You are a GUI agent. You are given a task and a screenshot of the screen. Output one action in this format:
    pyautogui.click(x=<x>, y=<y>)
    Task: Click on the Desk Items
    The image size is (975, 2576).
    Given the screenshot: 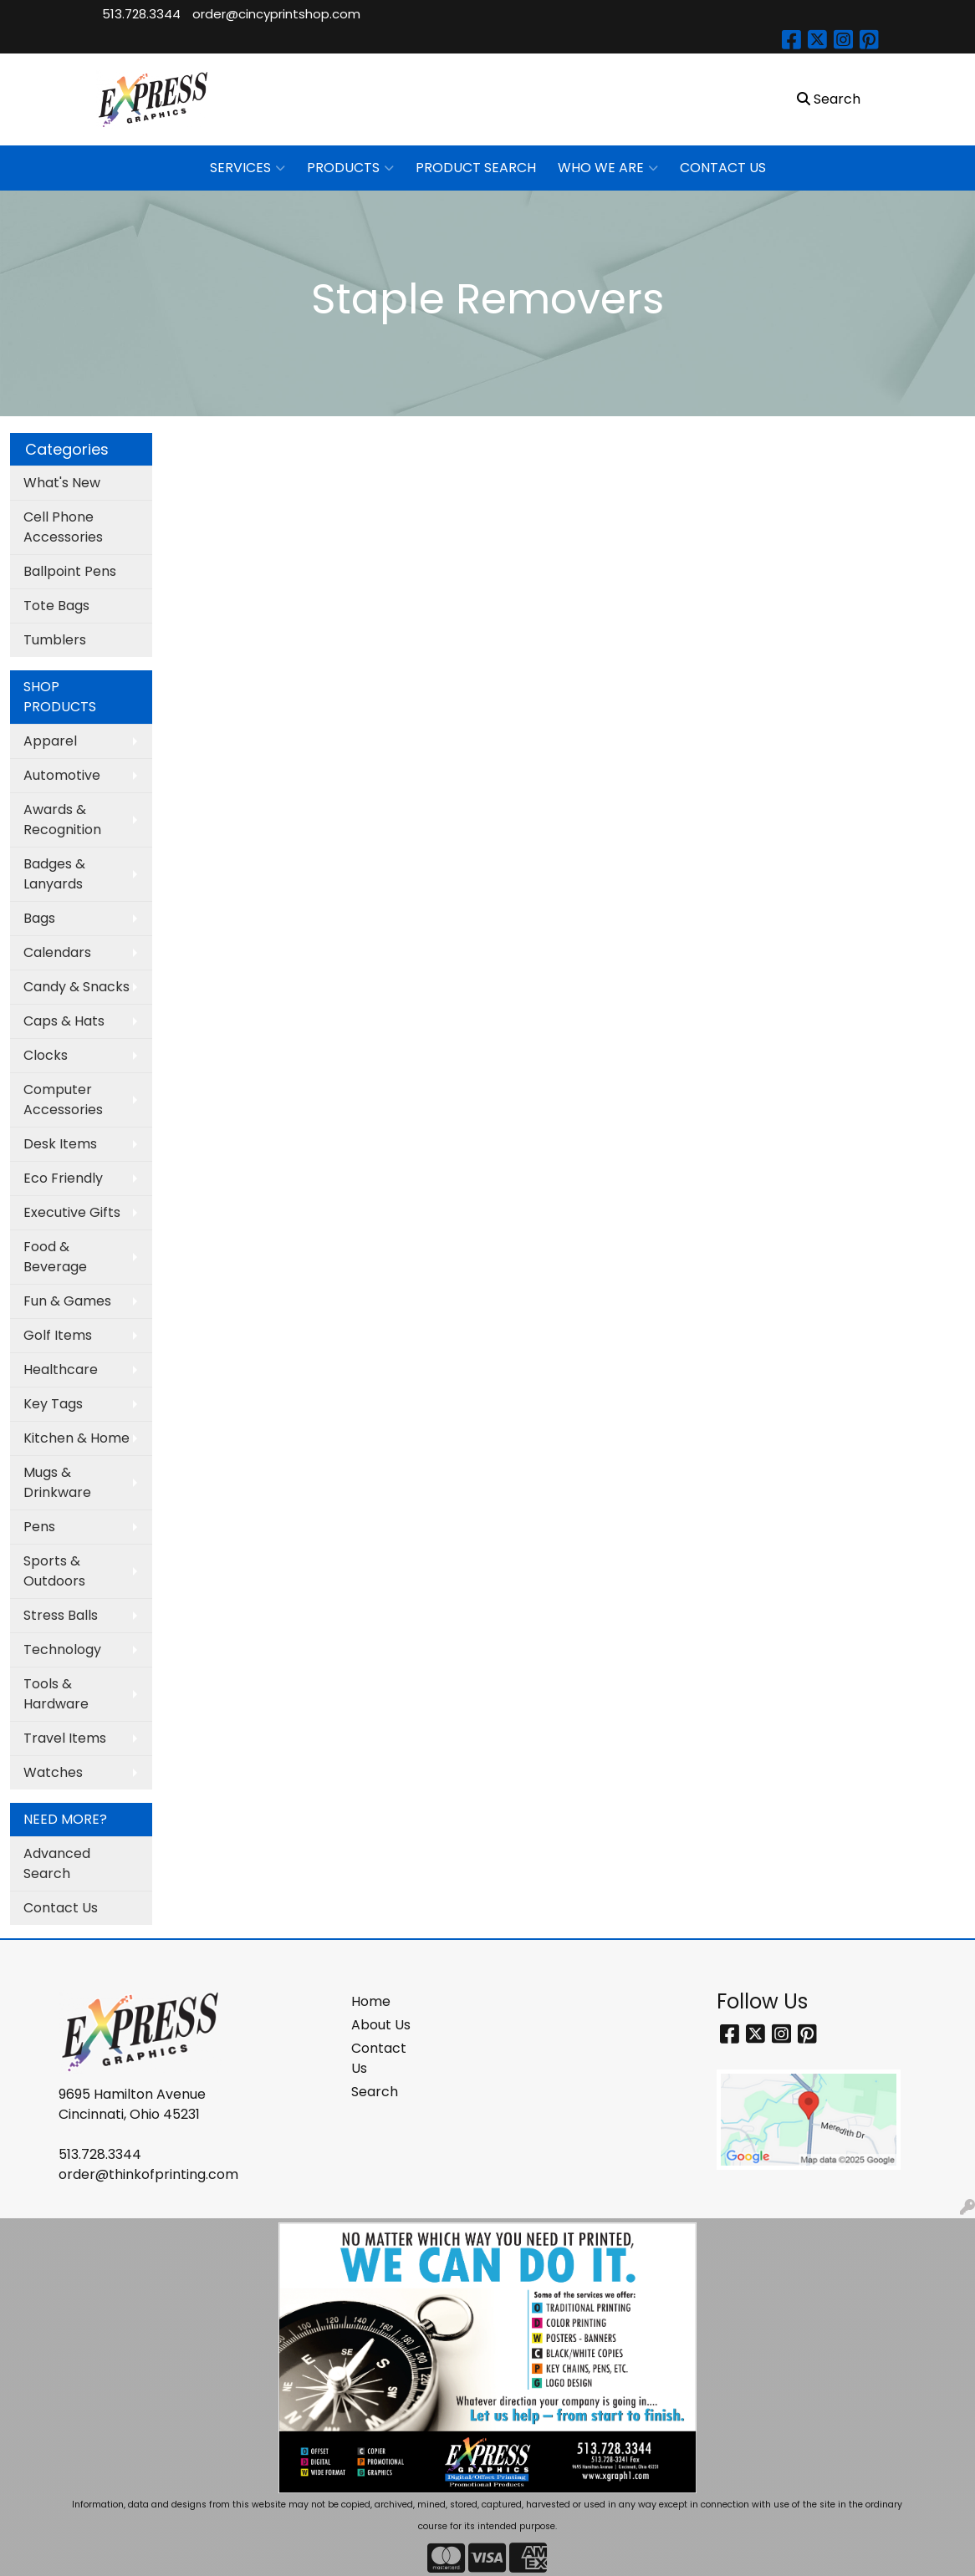 What is the action you would take?
    pyautogui.click(x=60, y=1143)
    